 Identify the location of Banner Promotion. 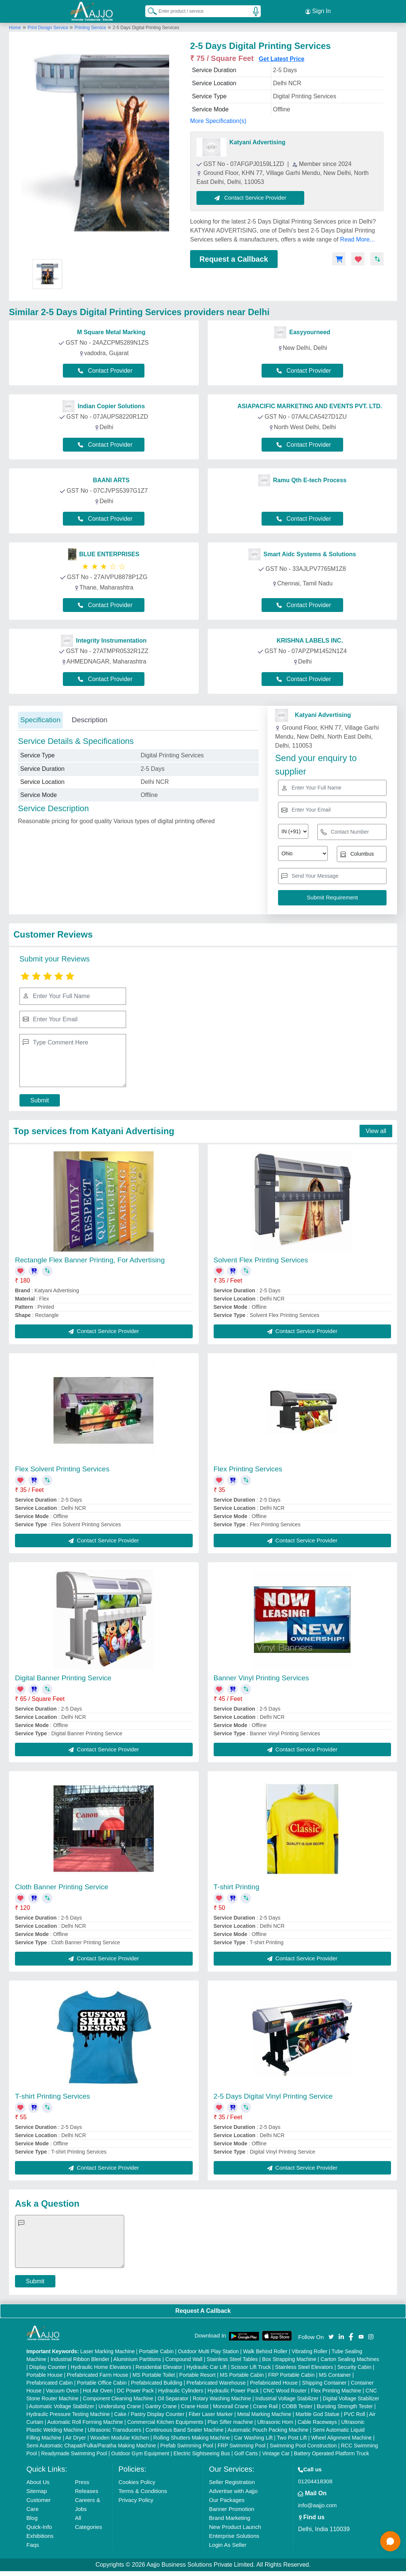
(231, 2508).